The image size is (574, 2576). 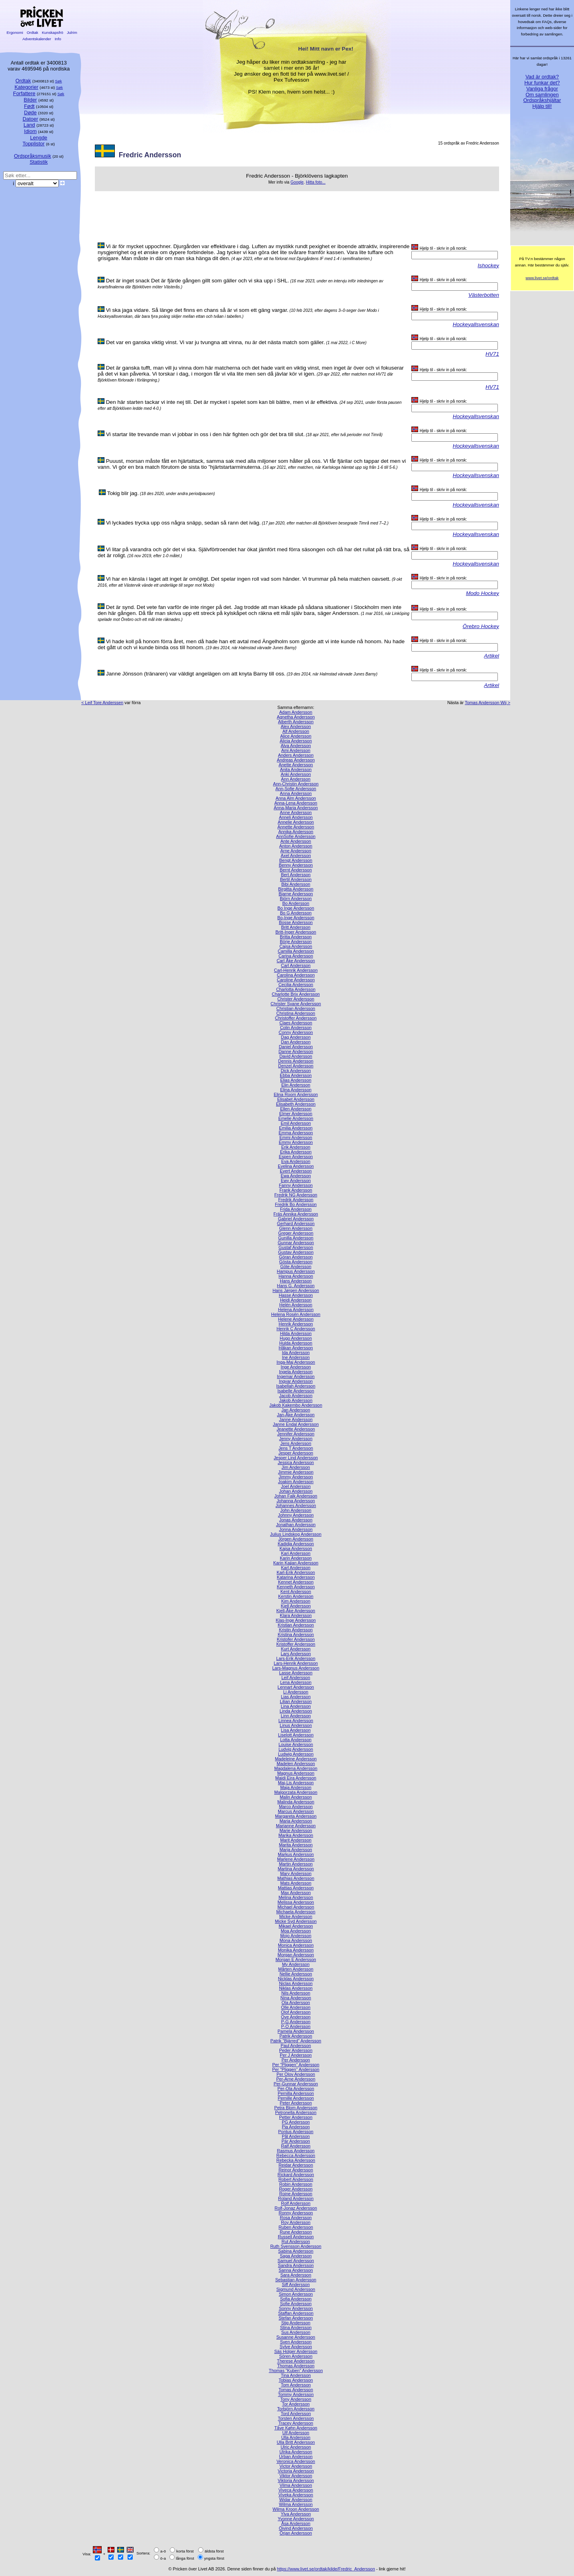 What do you see at coordinates (295, 2466) in the screenshot?
I see `Victor Andersson` at bounding box center [295, 2466].